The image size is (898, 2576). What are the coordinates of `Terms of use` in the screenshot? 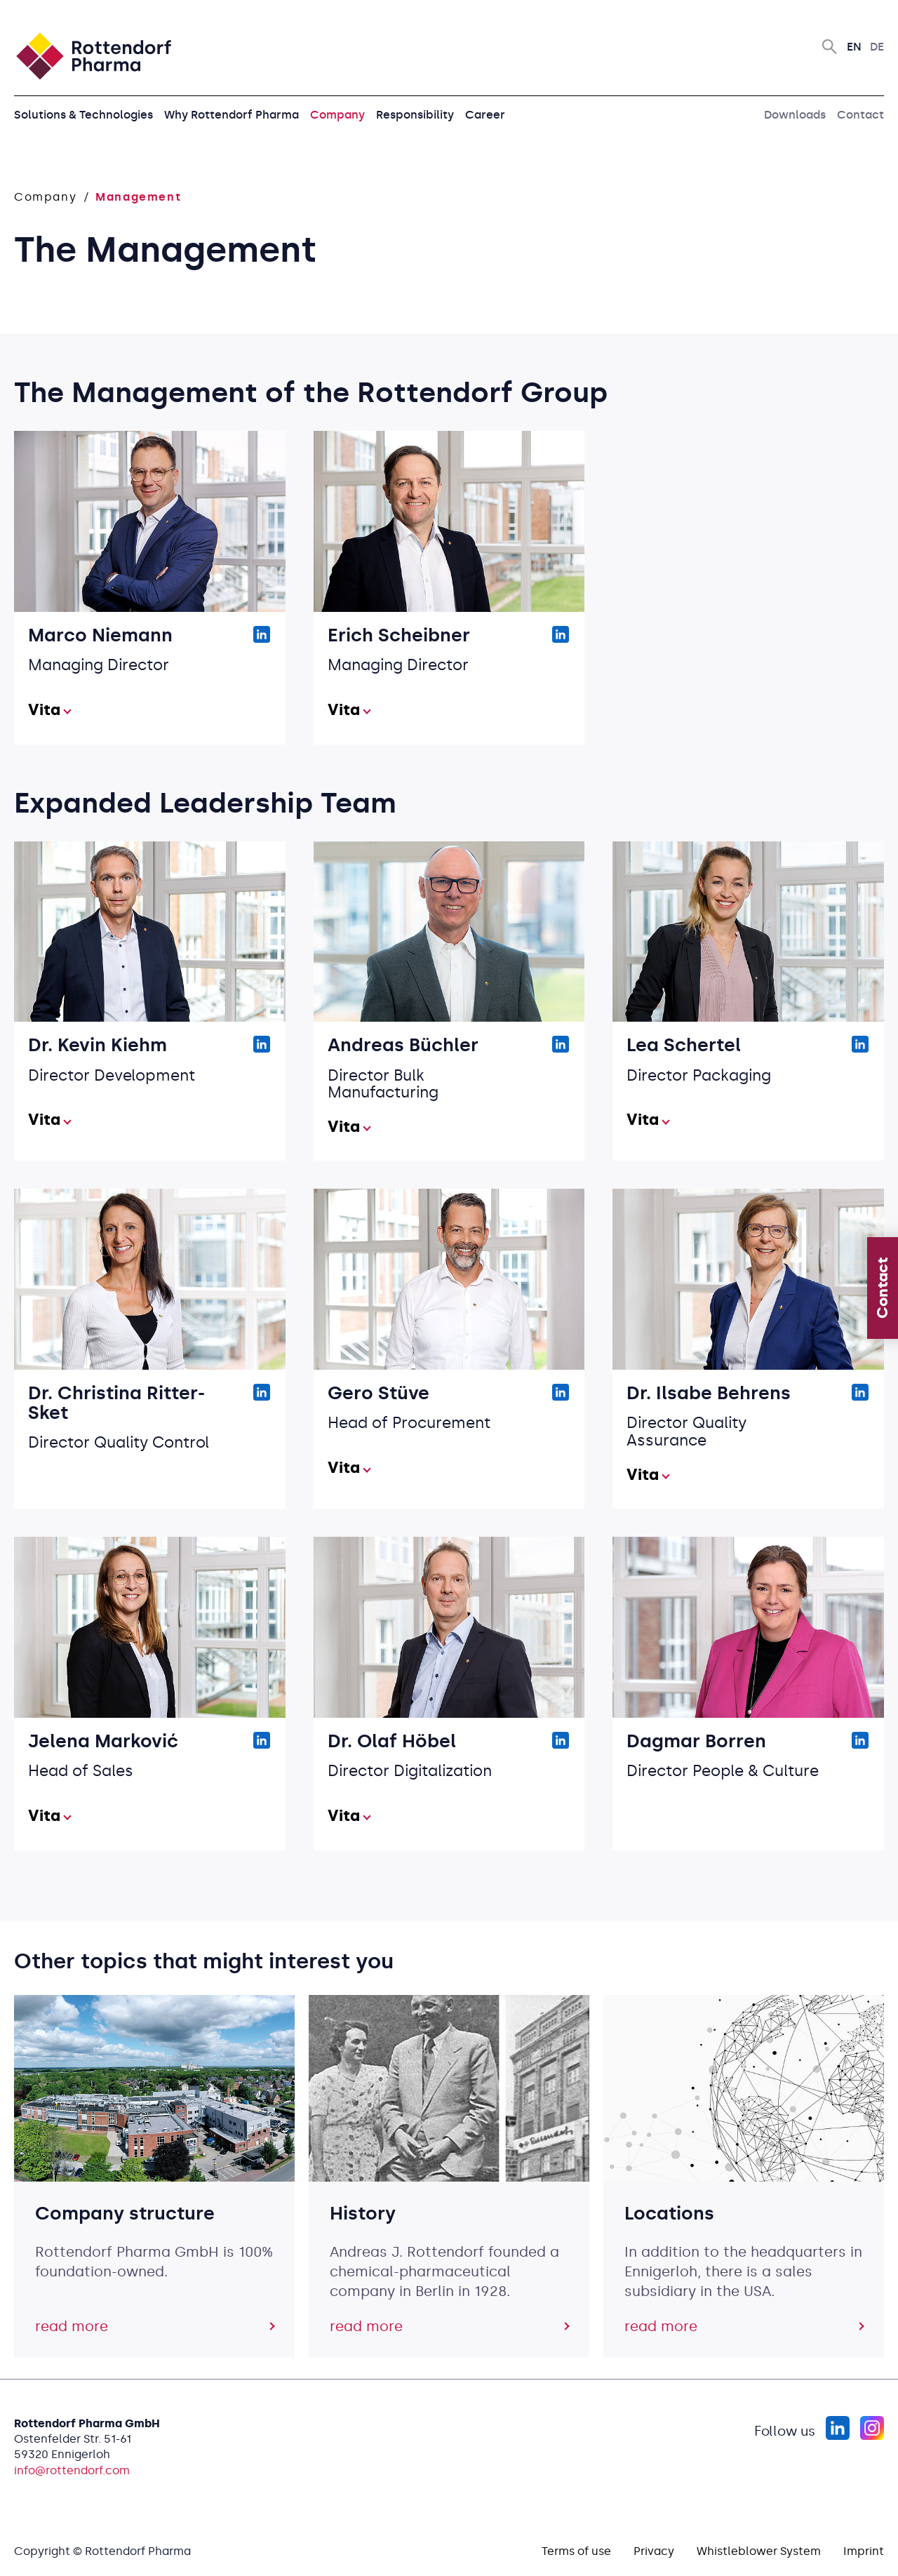 It's located at (576, 2551).